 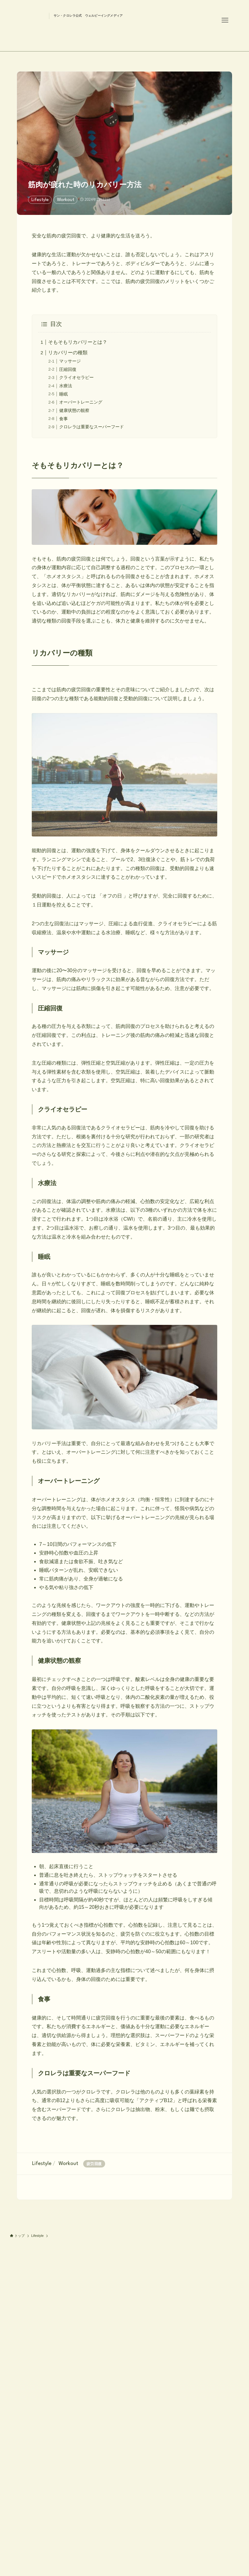 I want to click on そもそもリカバリーとは？, so click(x=77, y=342).